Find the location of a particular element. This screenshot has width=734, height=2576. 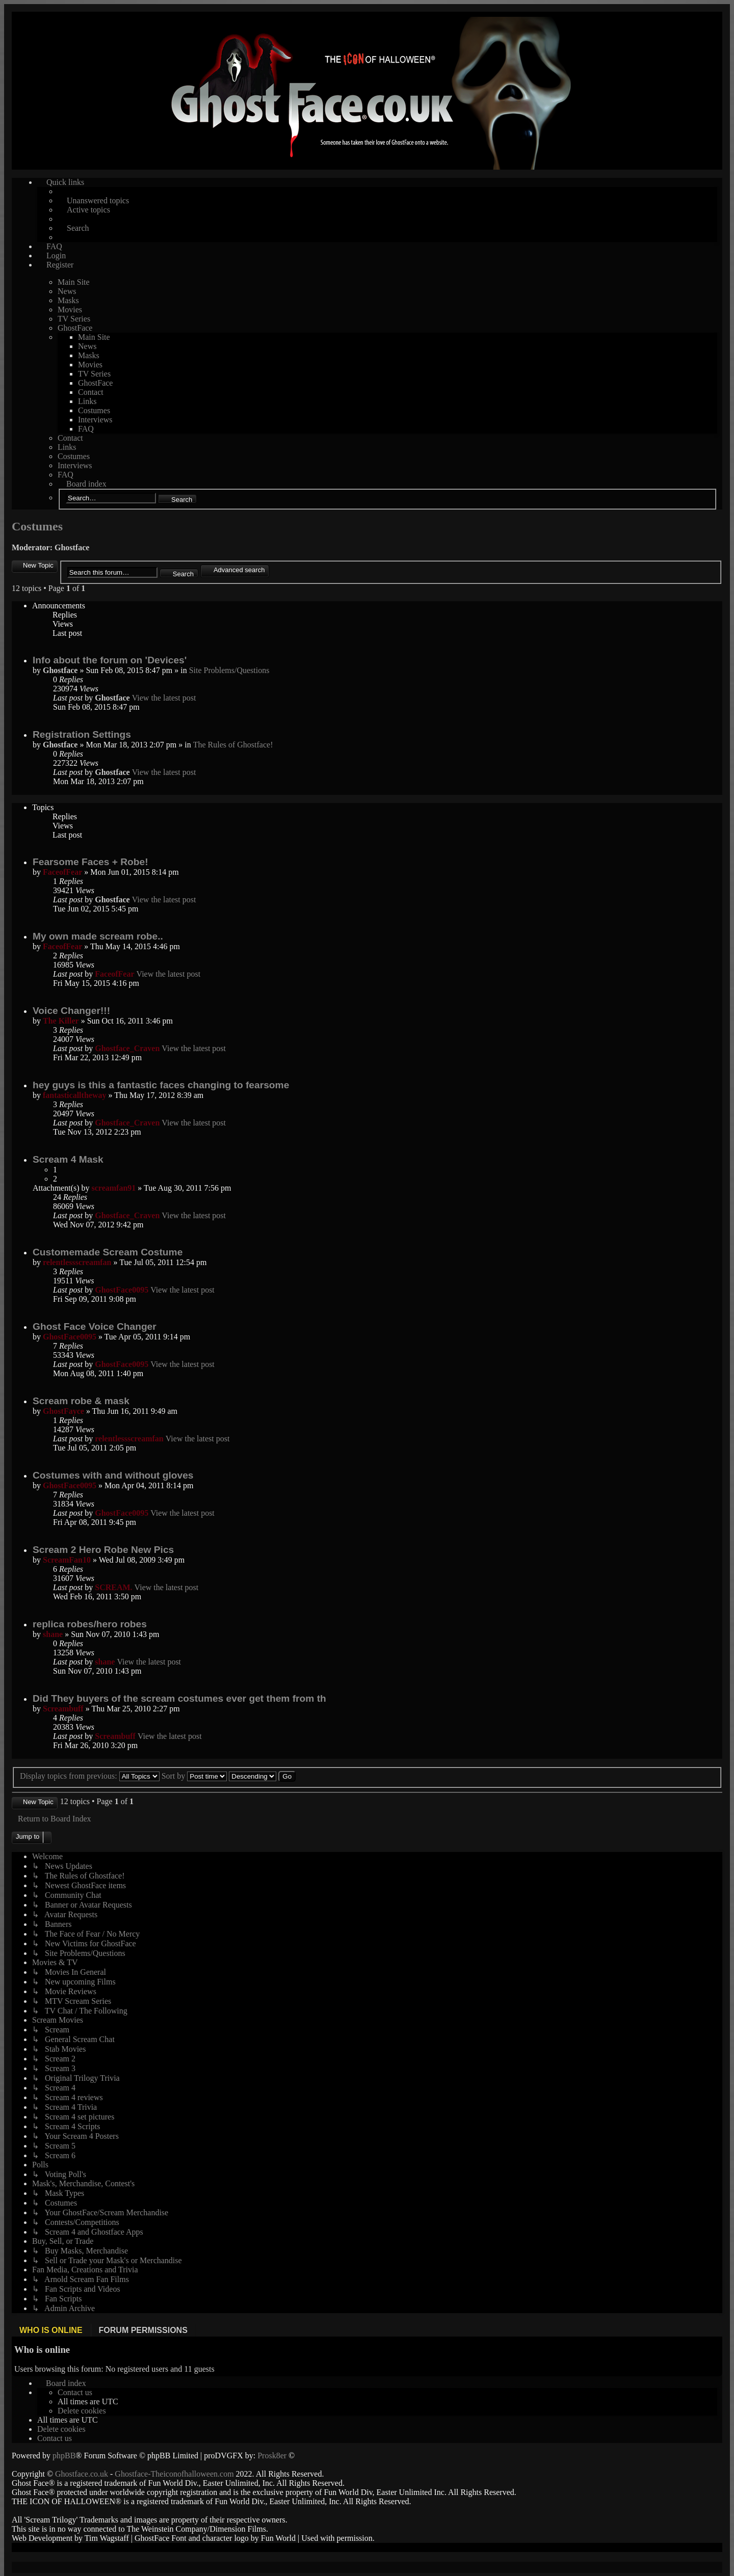

Customemade Scream Costume is located at coordinates (107, 1252).